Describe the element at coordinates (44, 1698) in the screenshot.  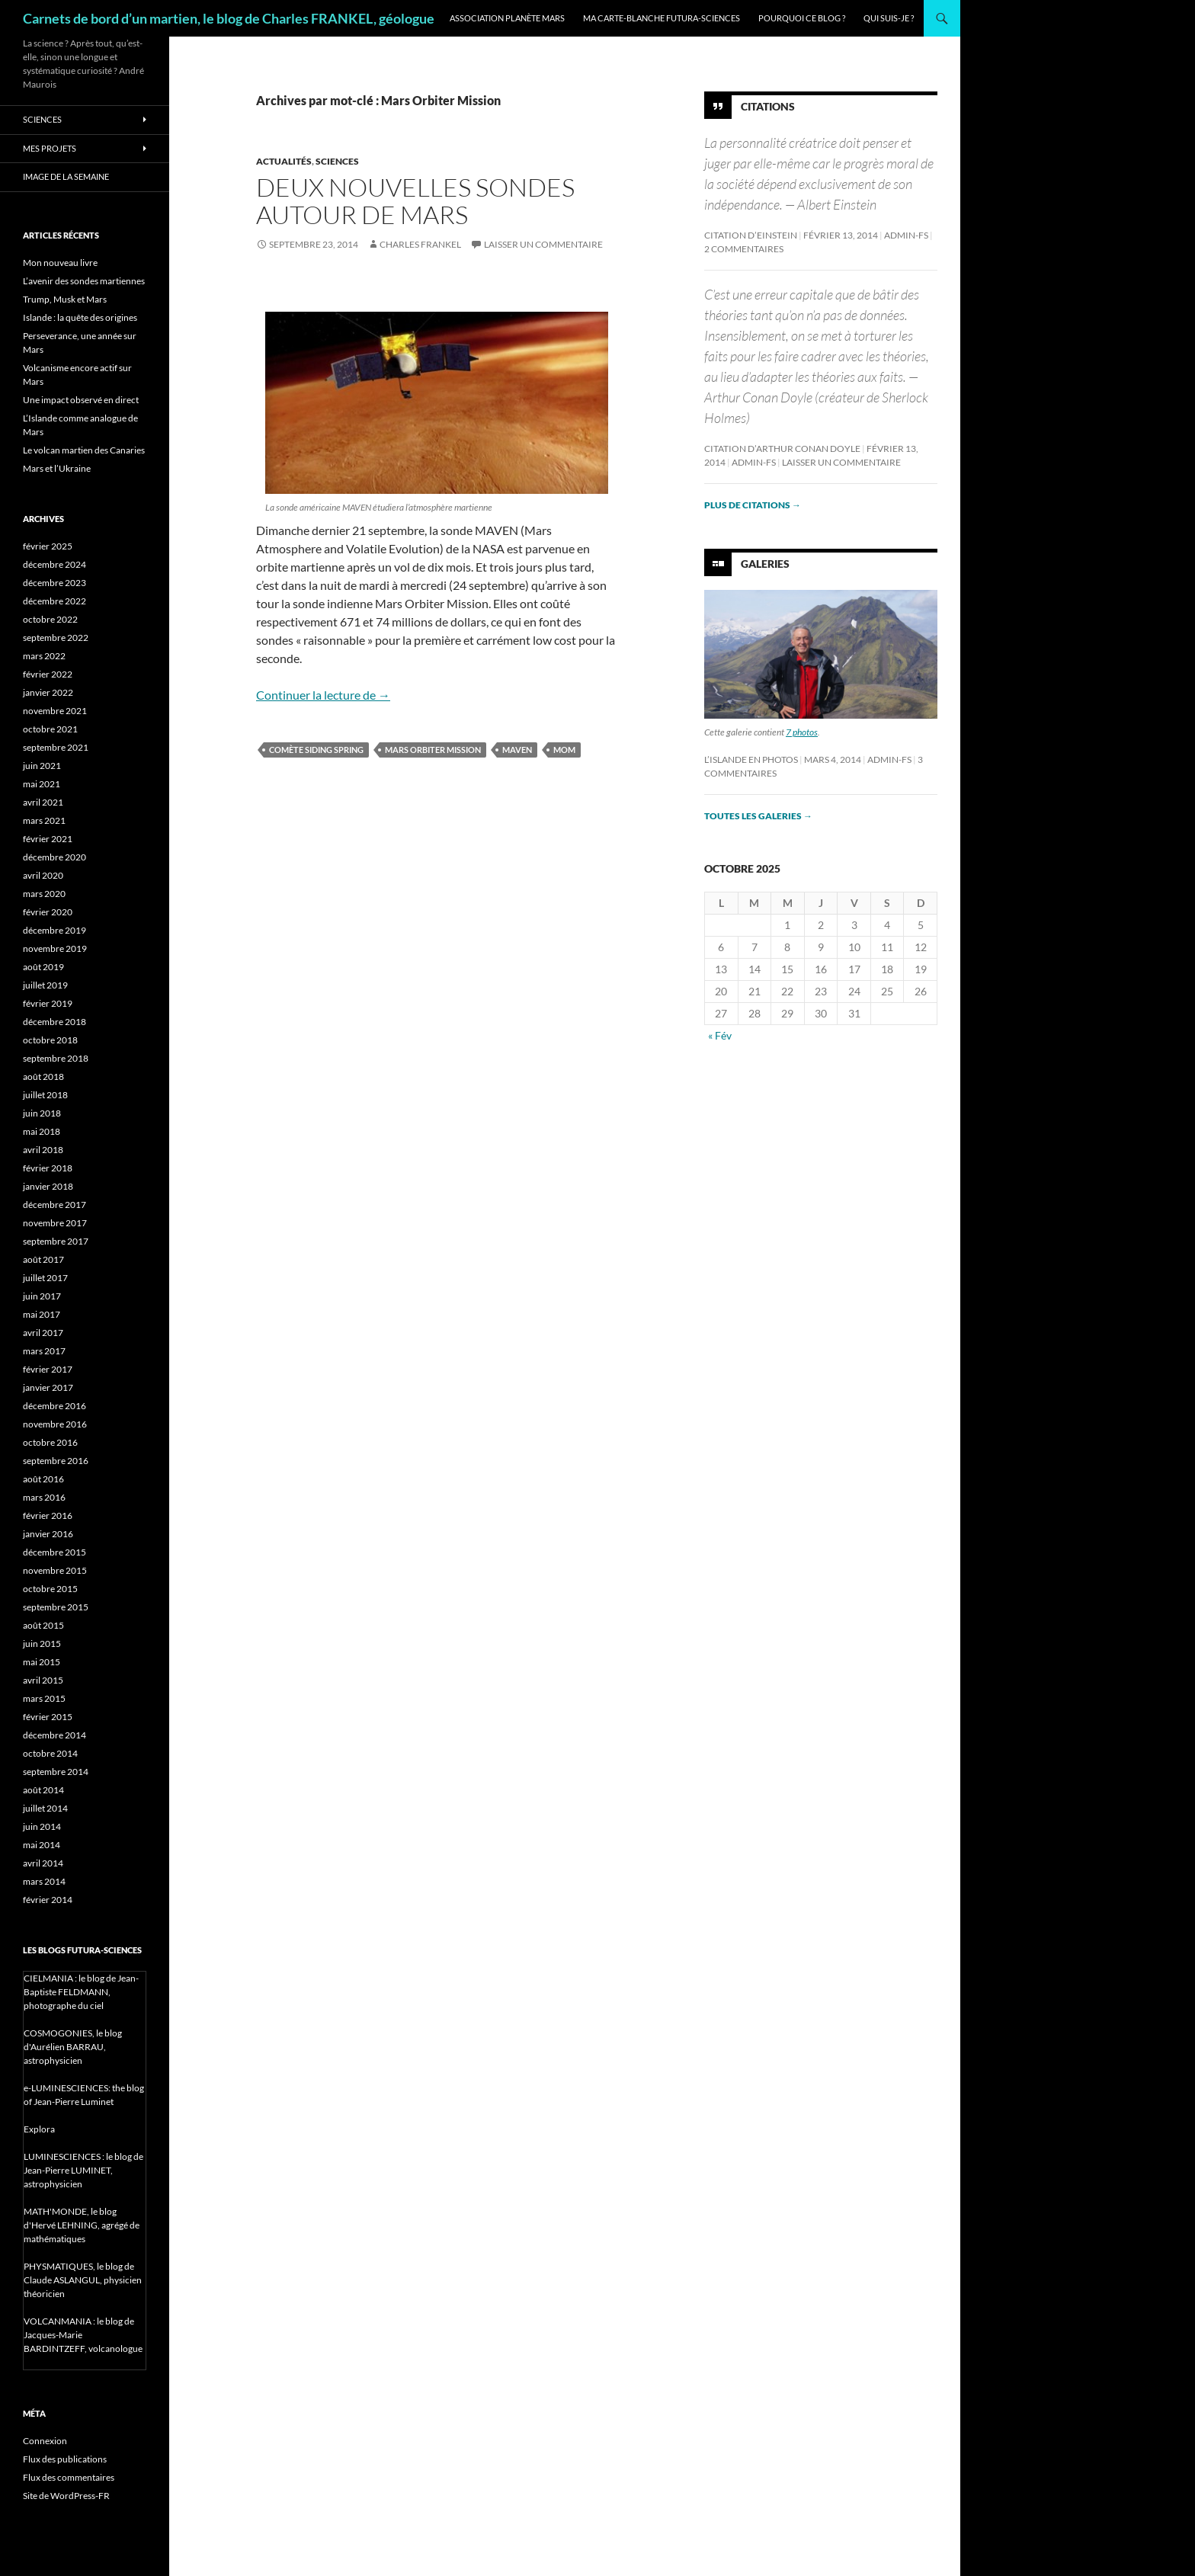
I see `mars 2015` at that location.